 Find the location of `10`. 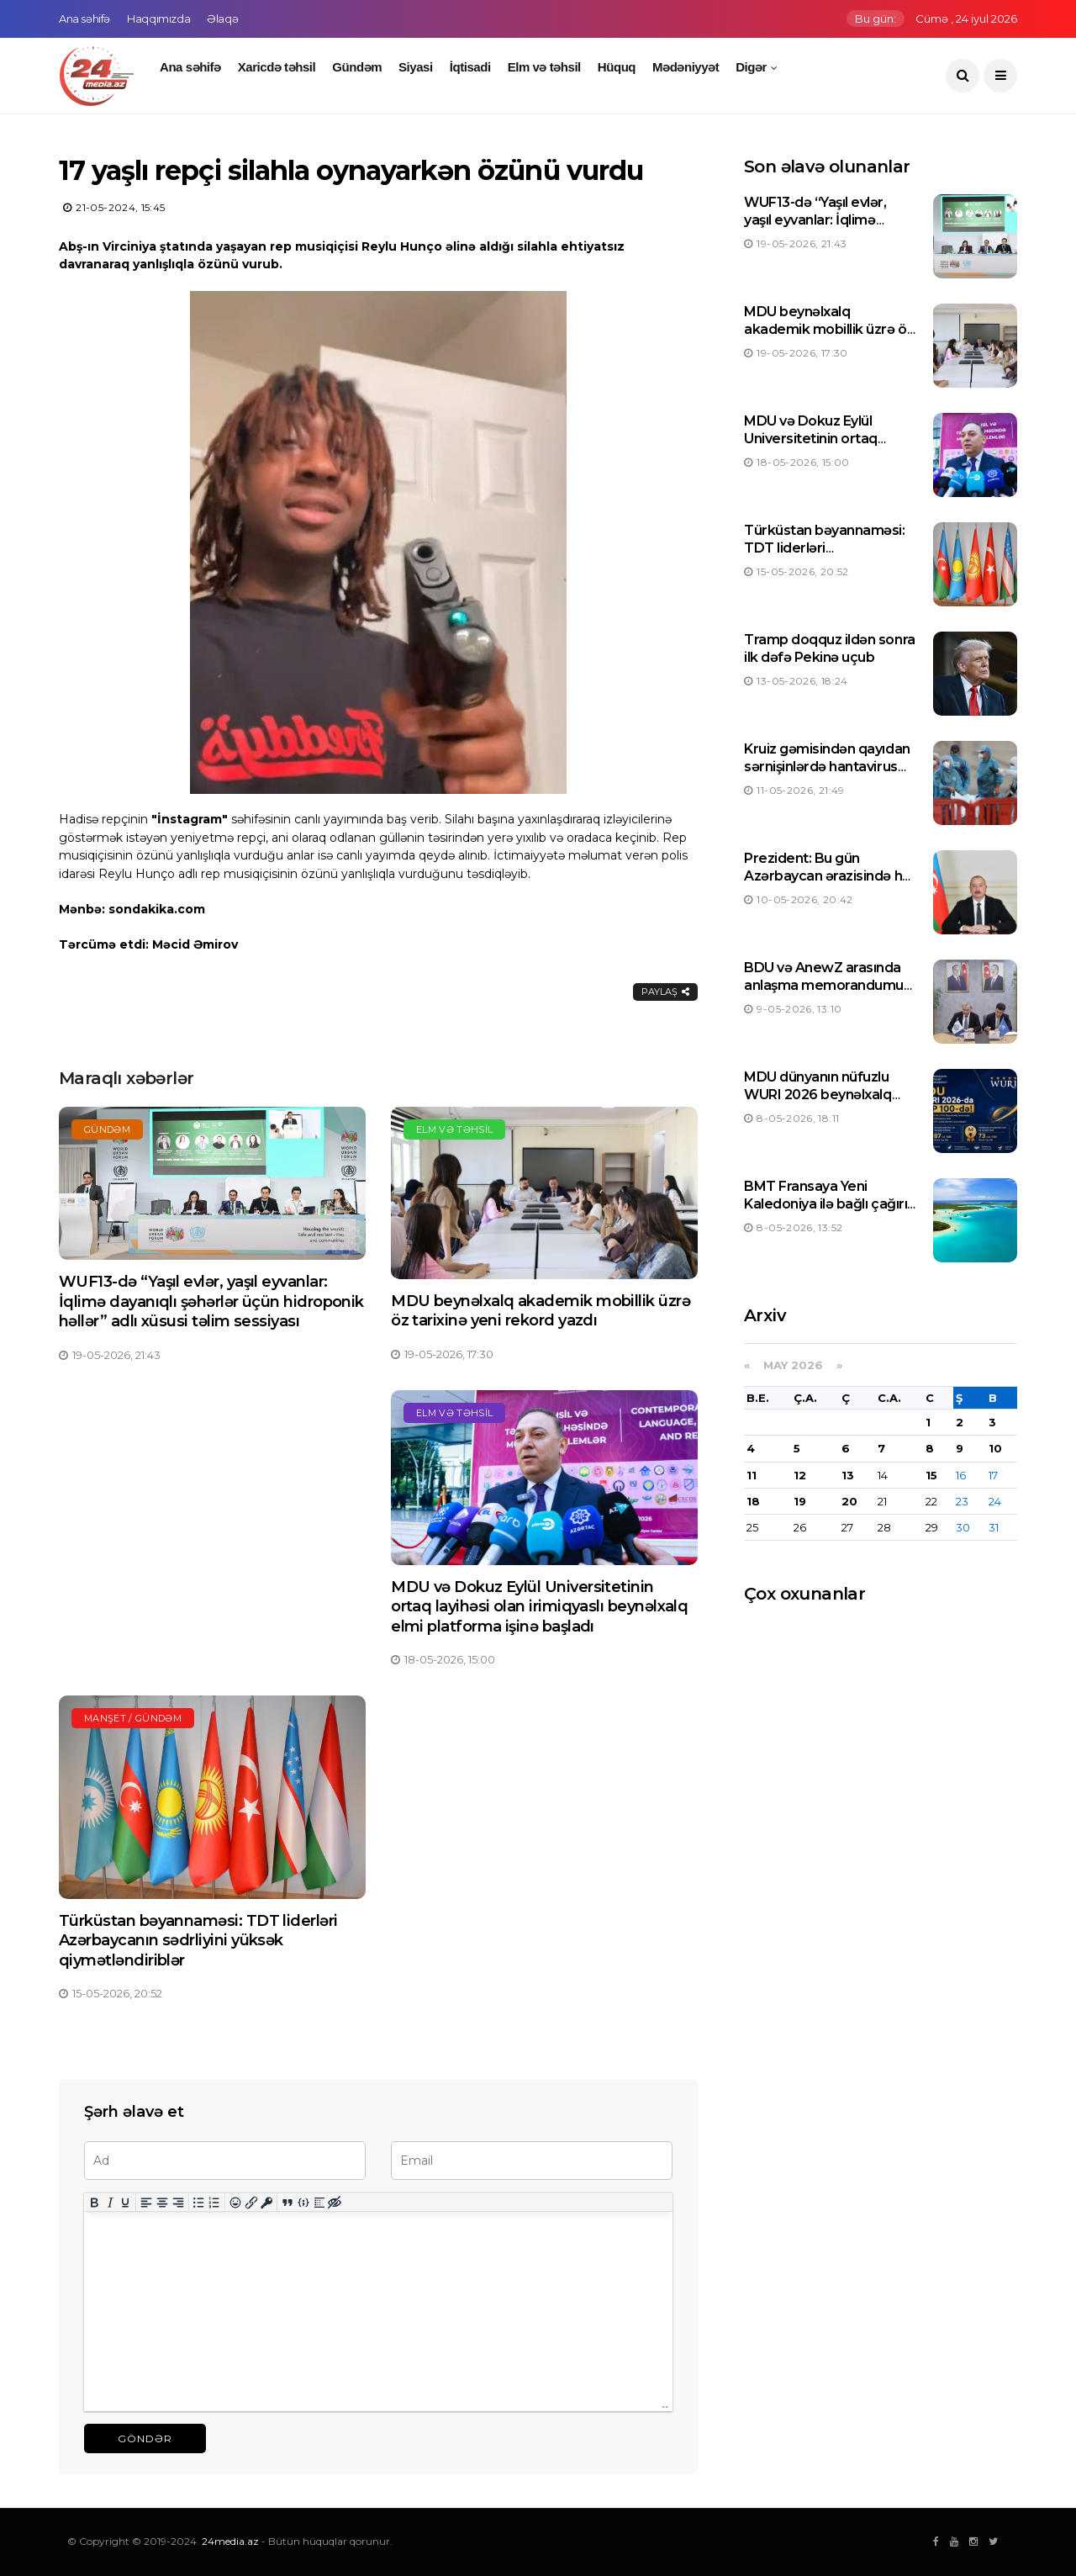

10 is located at coordinates (995, 1448).